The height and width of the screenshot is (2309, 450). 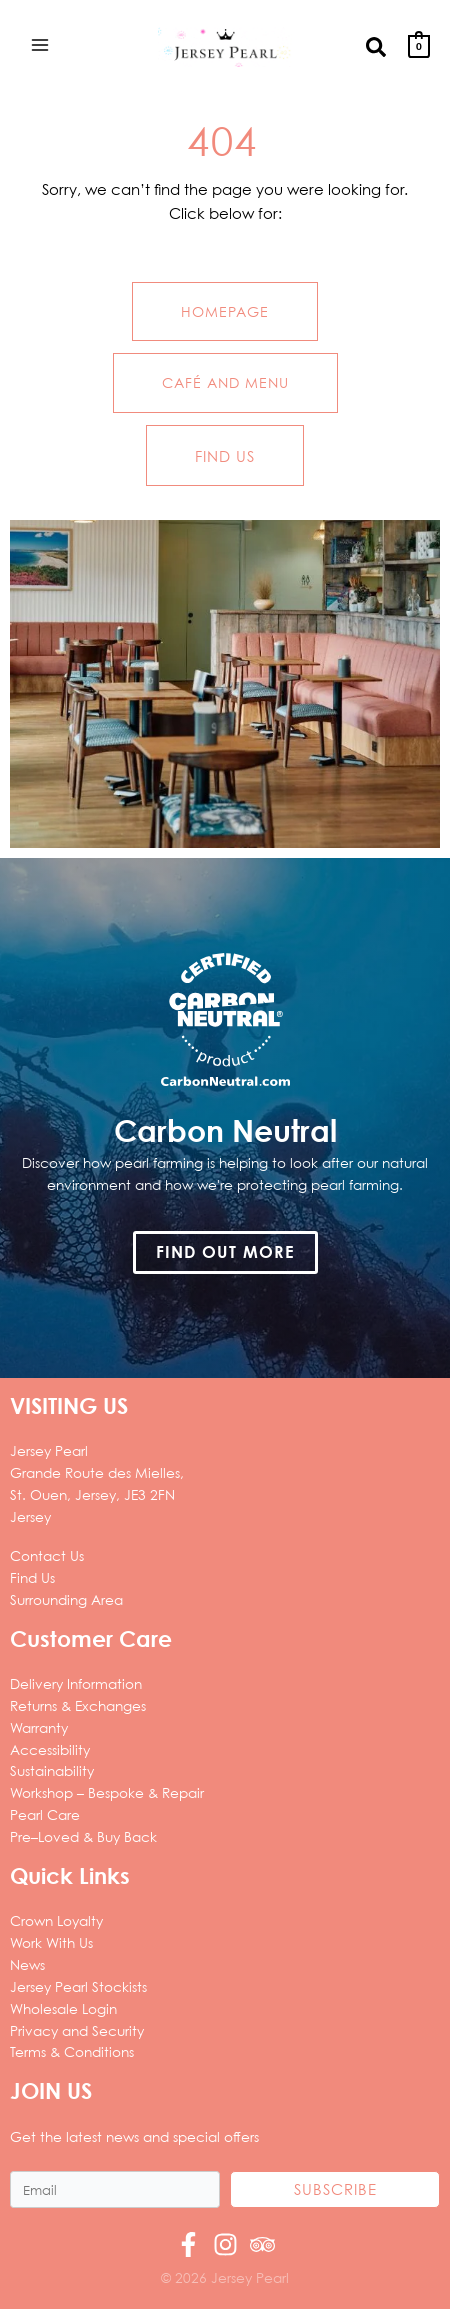 What do you see at coordinates (83, 1836) in the screenshot?
I see `Pre–Loved & Buy Back` at bounding box center [83, 1836].